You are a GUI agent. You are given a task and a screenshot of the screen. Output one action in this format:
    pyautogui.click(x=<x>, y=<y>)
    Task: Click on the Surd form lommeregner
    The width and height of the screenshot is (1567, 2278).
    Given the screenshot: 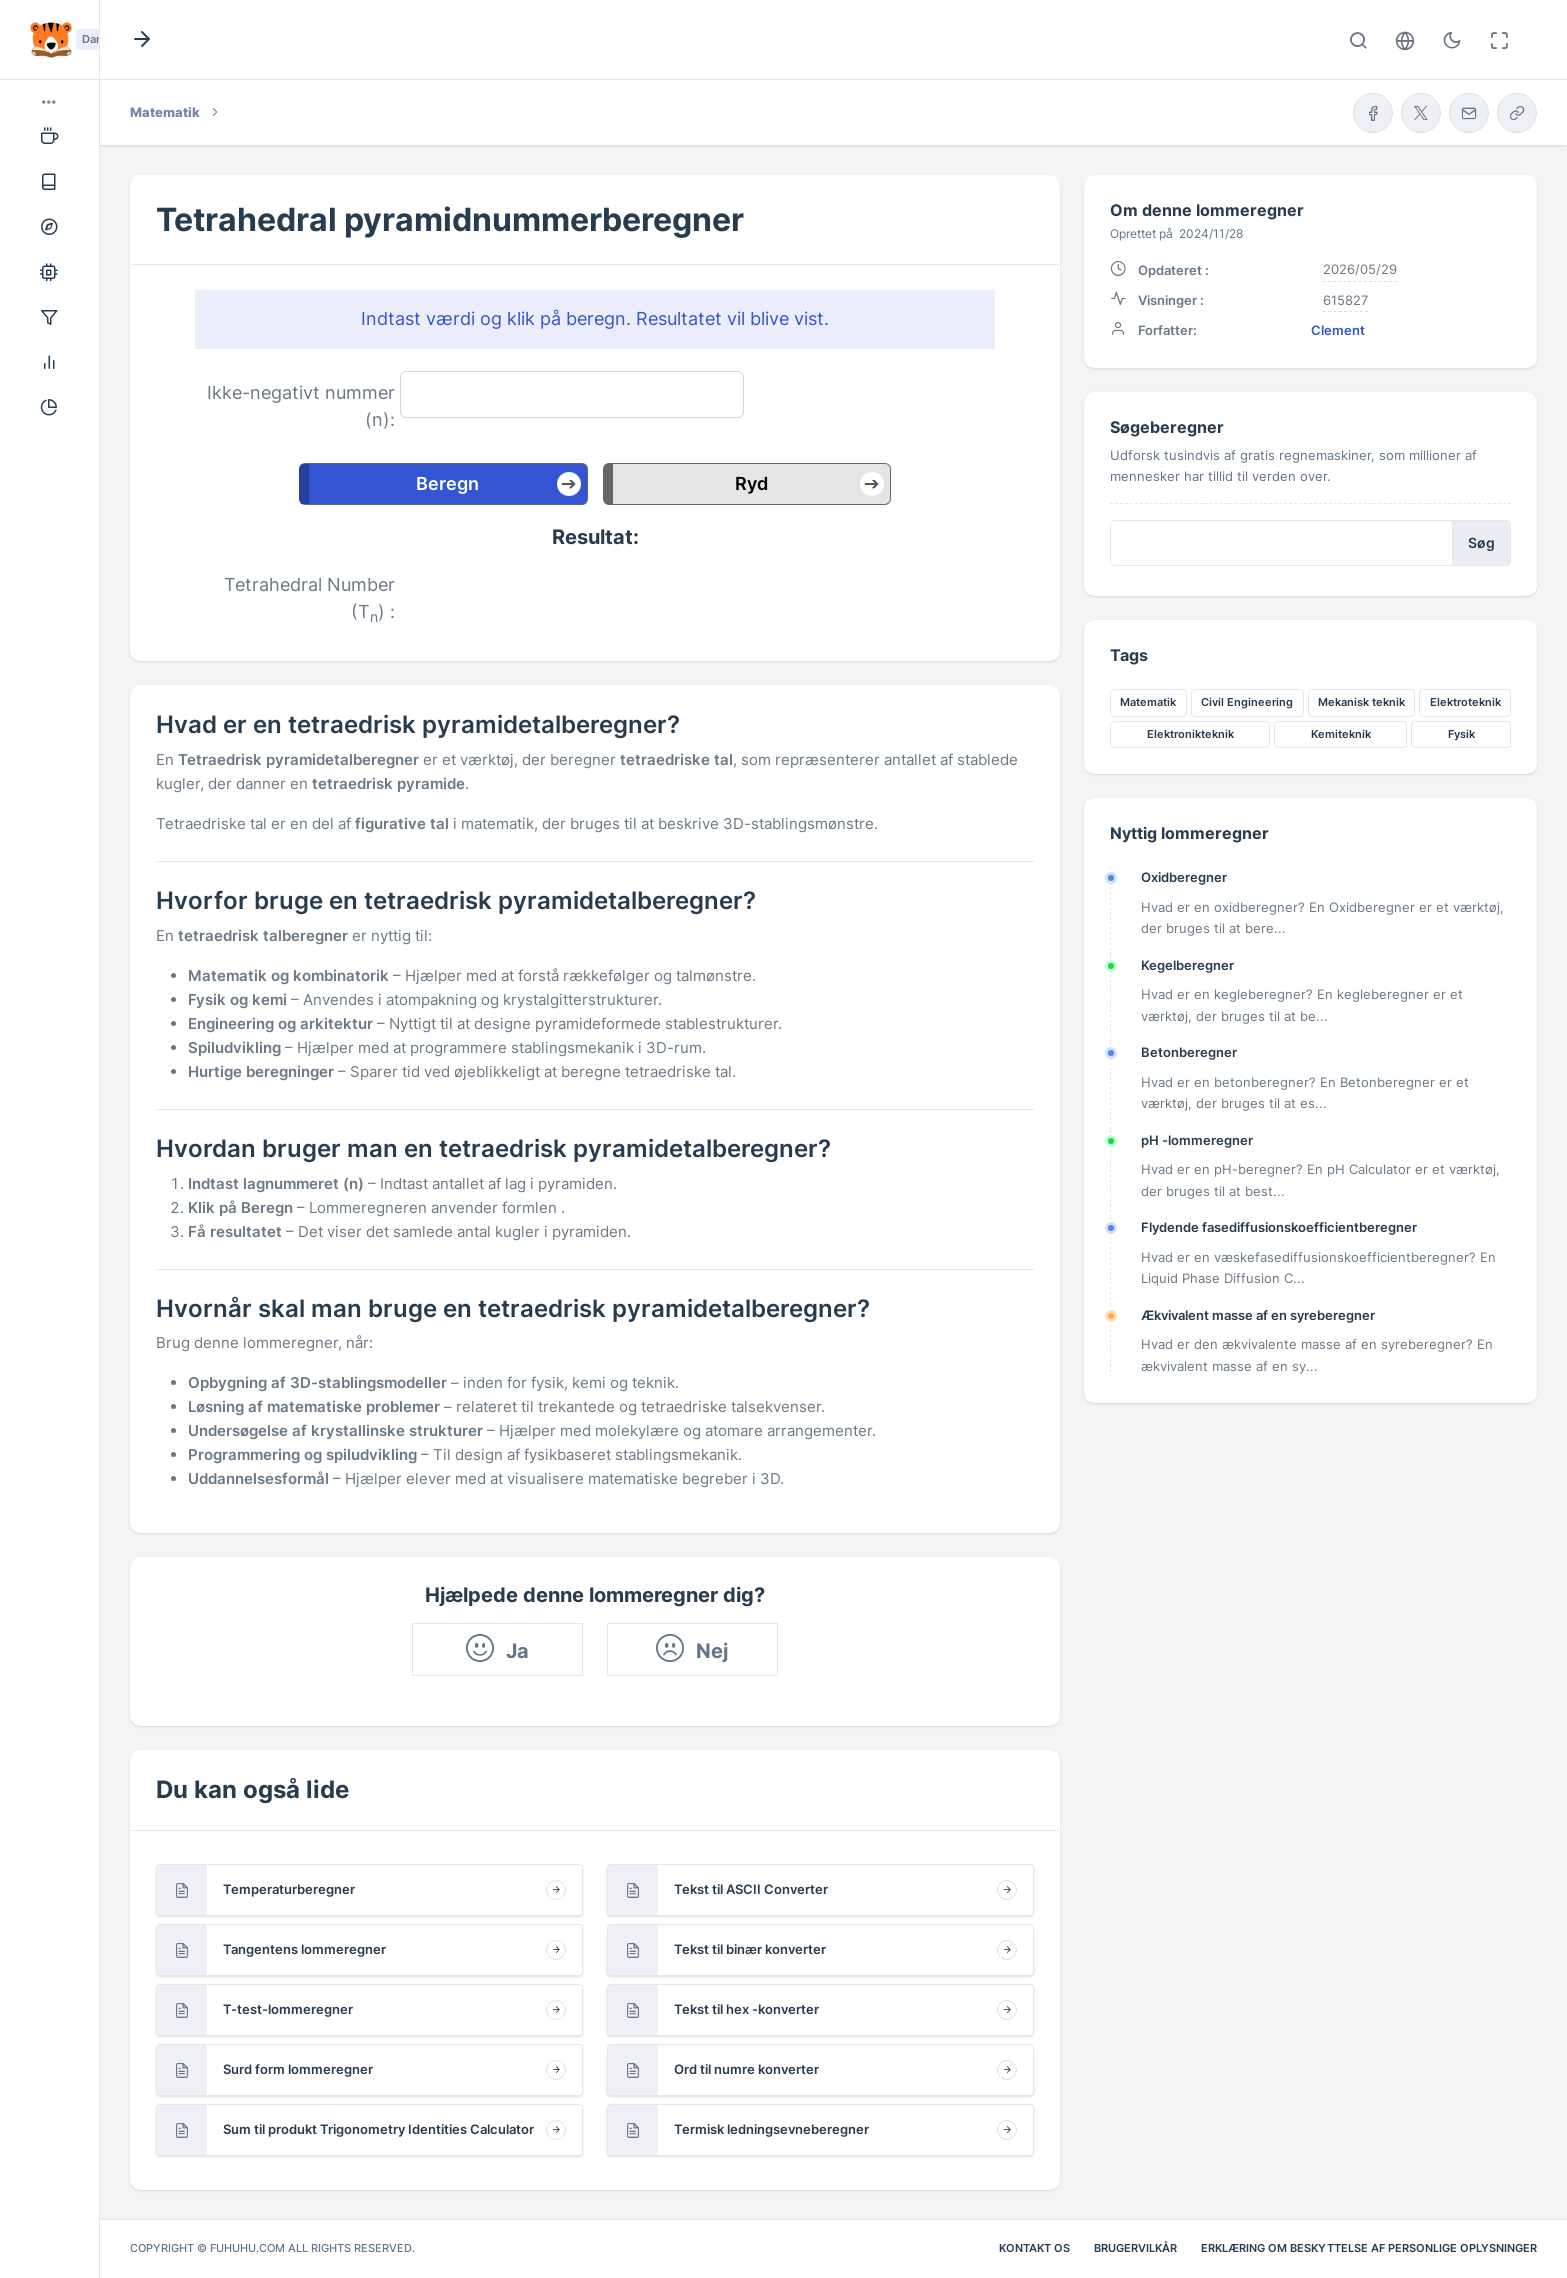 What is the action you would take?
    pyautogui.click(x=298, y=2069)
    